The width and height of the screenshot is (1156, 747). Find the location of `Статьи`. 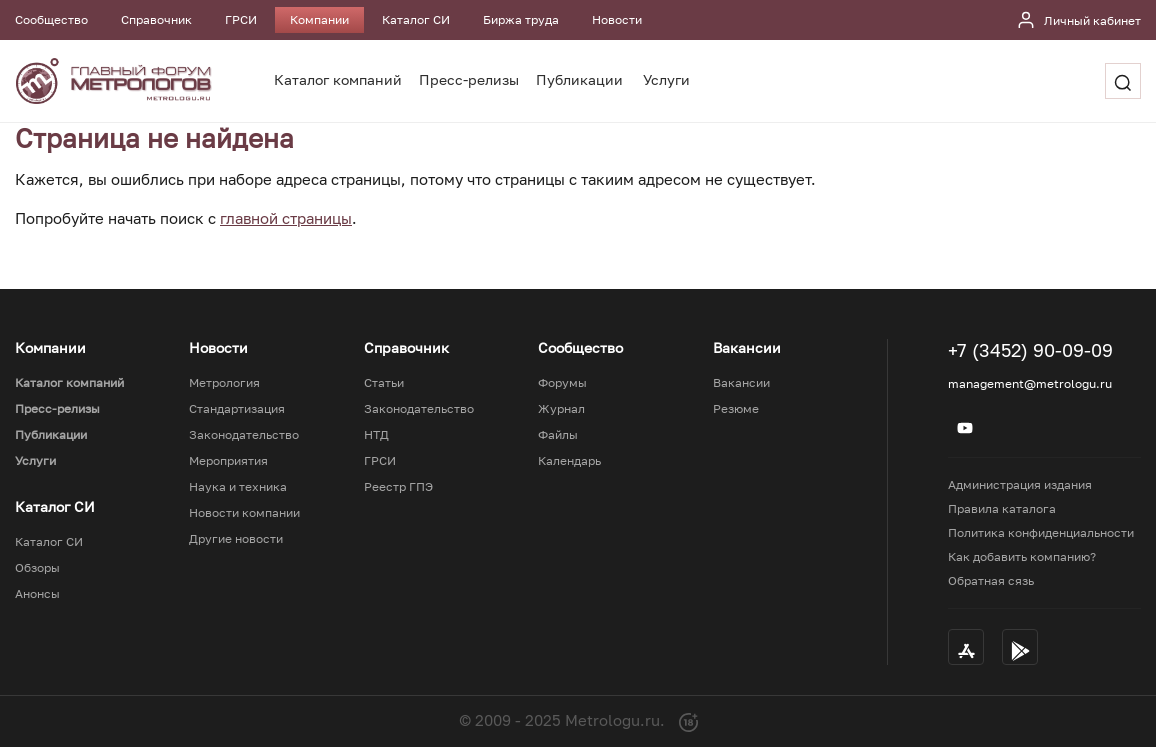

Статьи is located at coordinates (384, 383).